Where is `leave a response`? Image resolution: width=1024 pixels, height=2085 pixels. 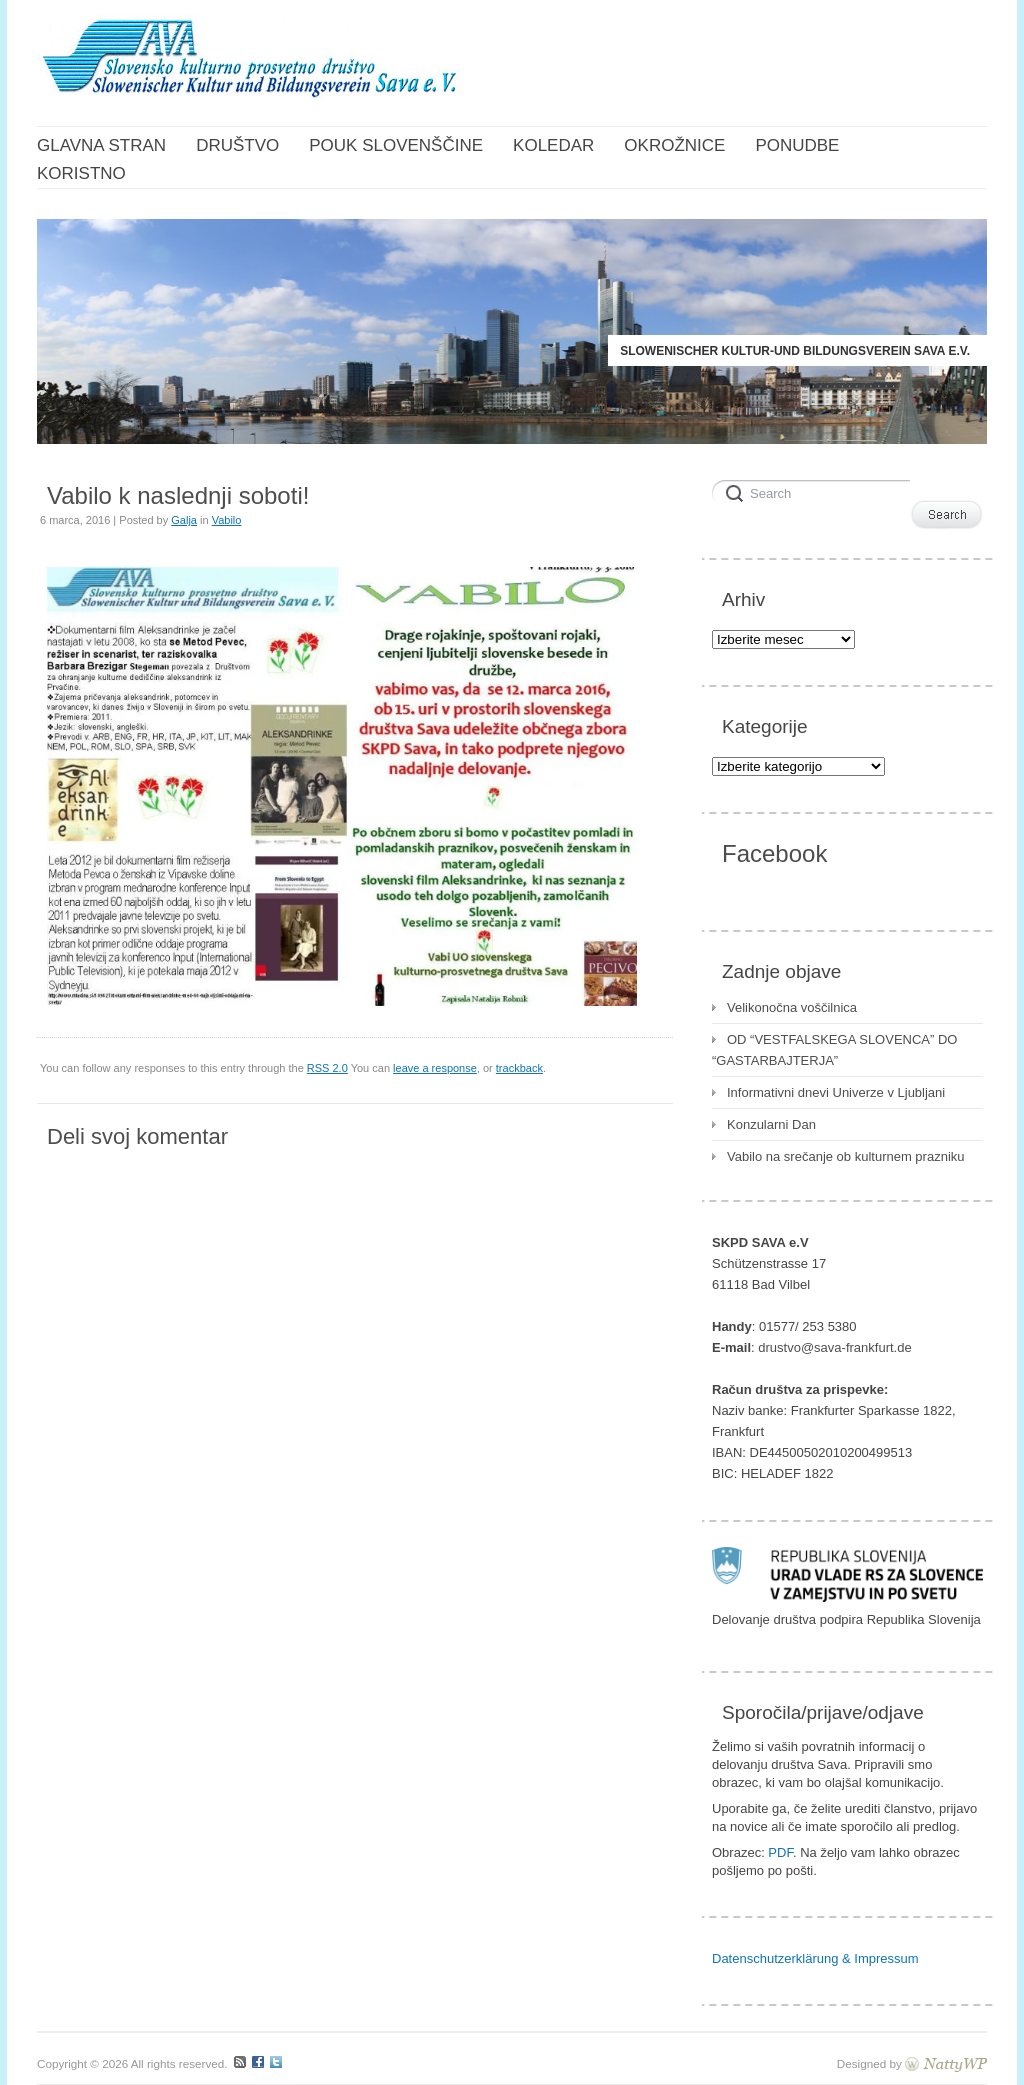 leave a response is located at coordinates (435, 1068).